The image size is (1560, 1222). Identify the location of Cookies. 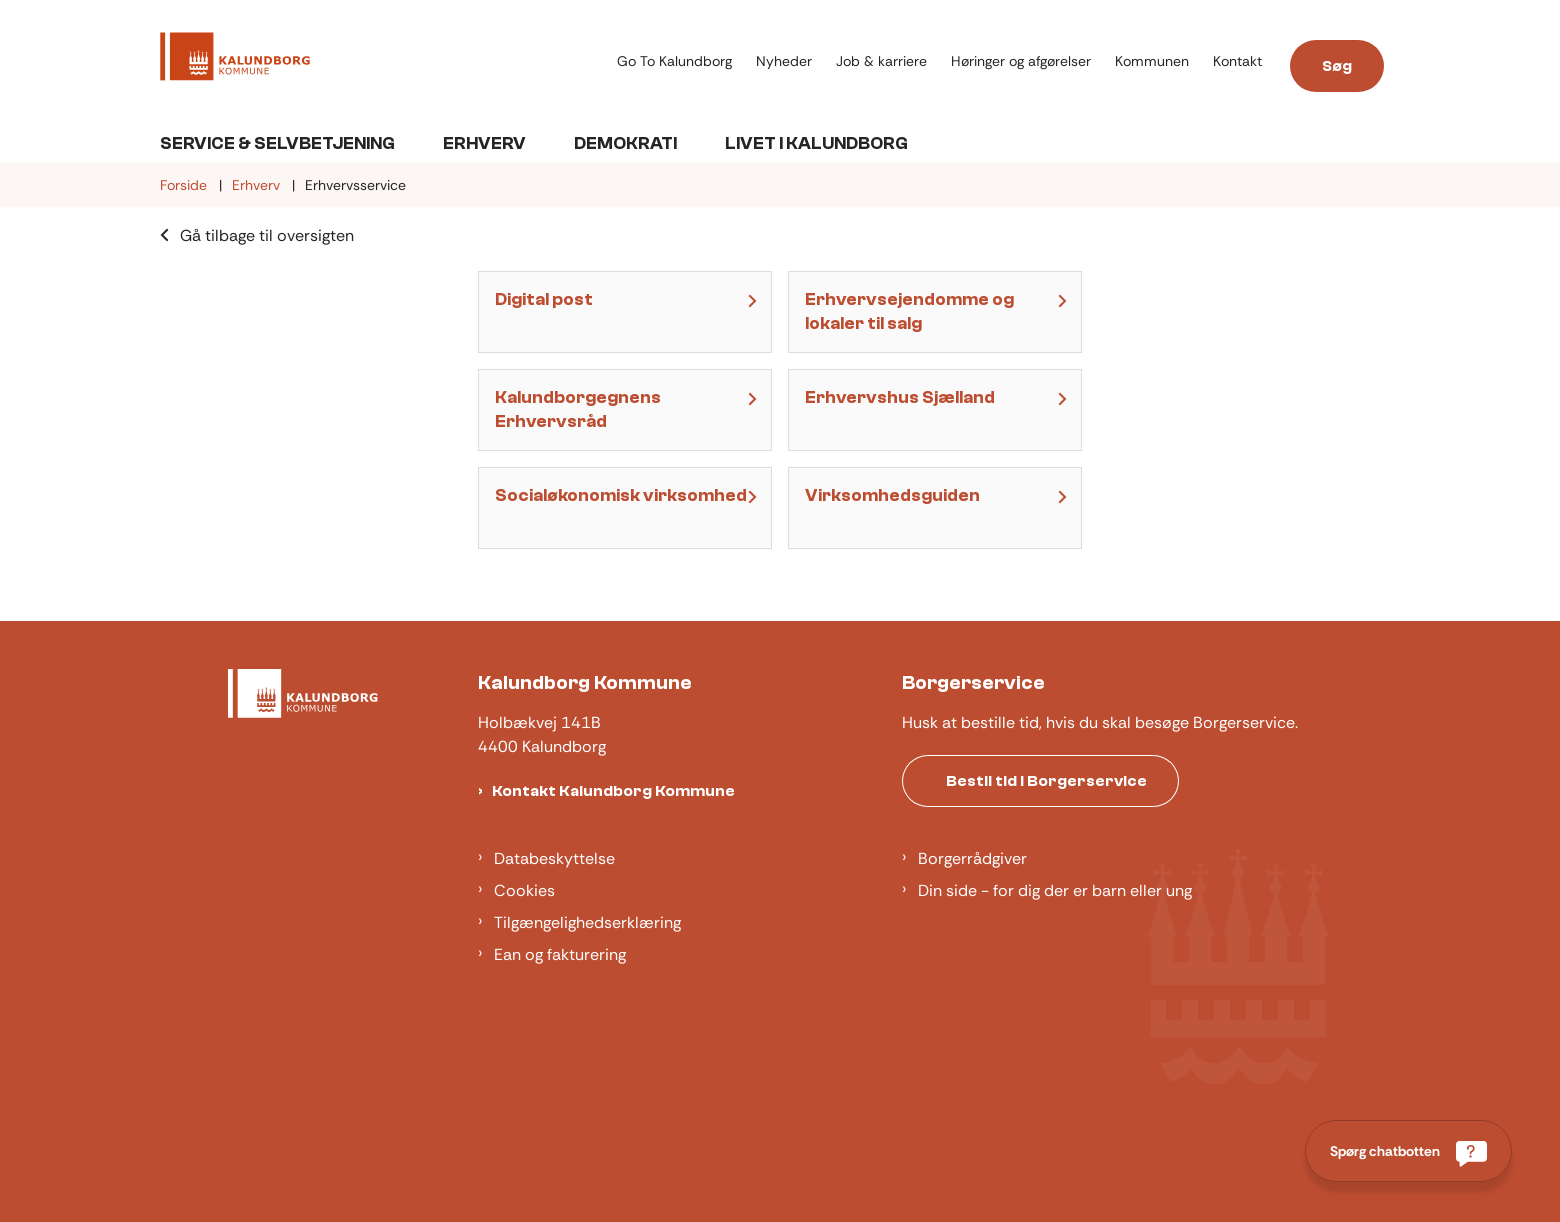
(524, 890).